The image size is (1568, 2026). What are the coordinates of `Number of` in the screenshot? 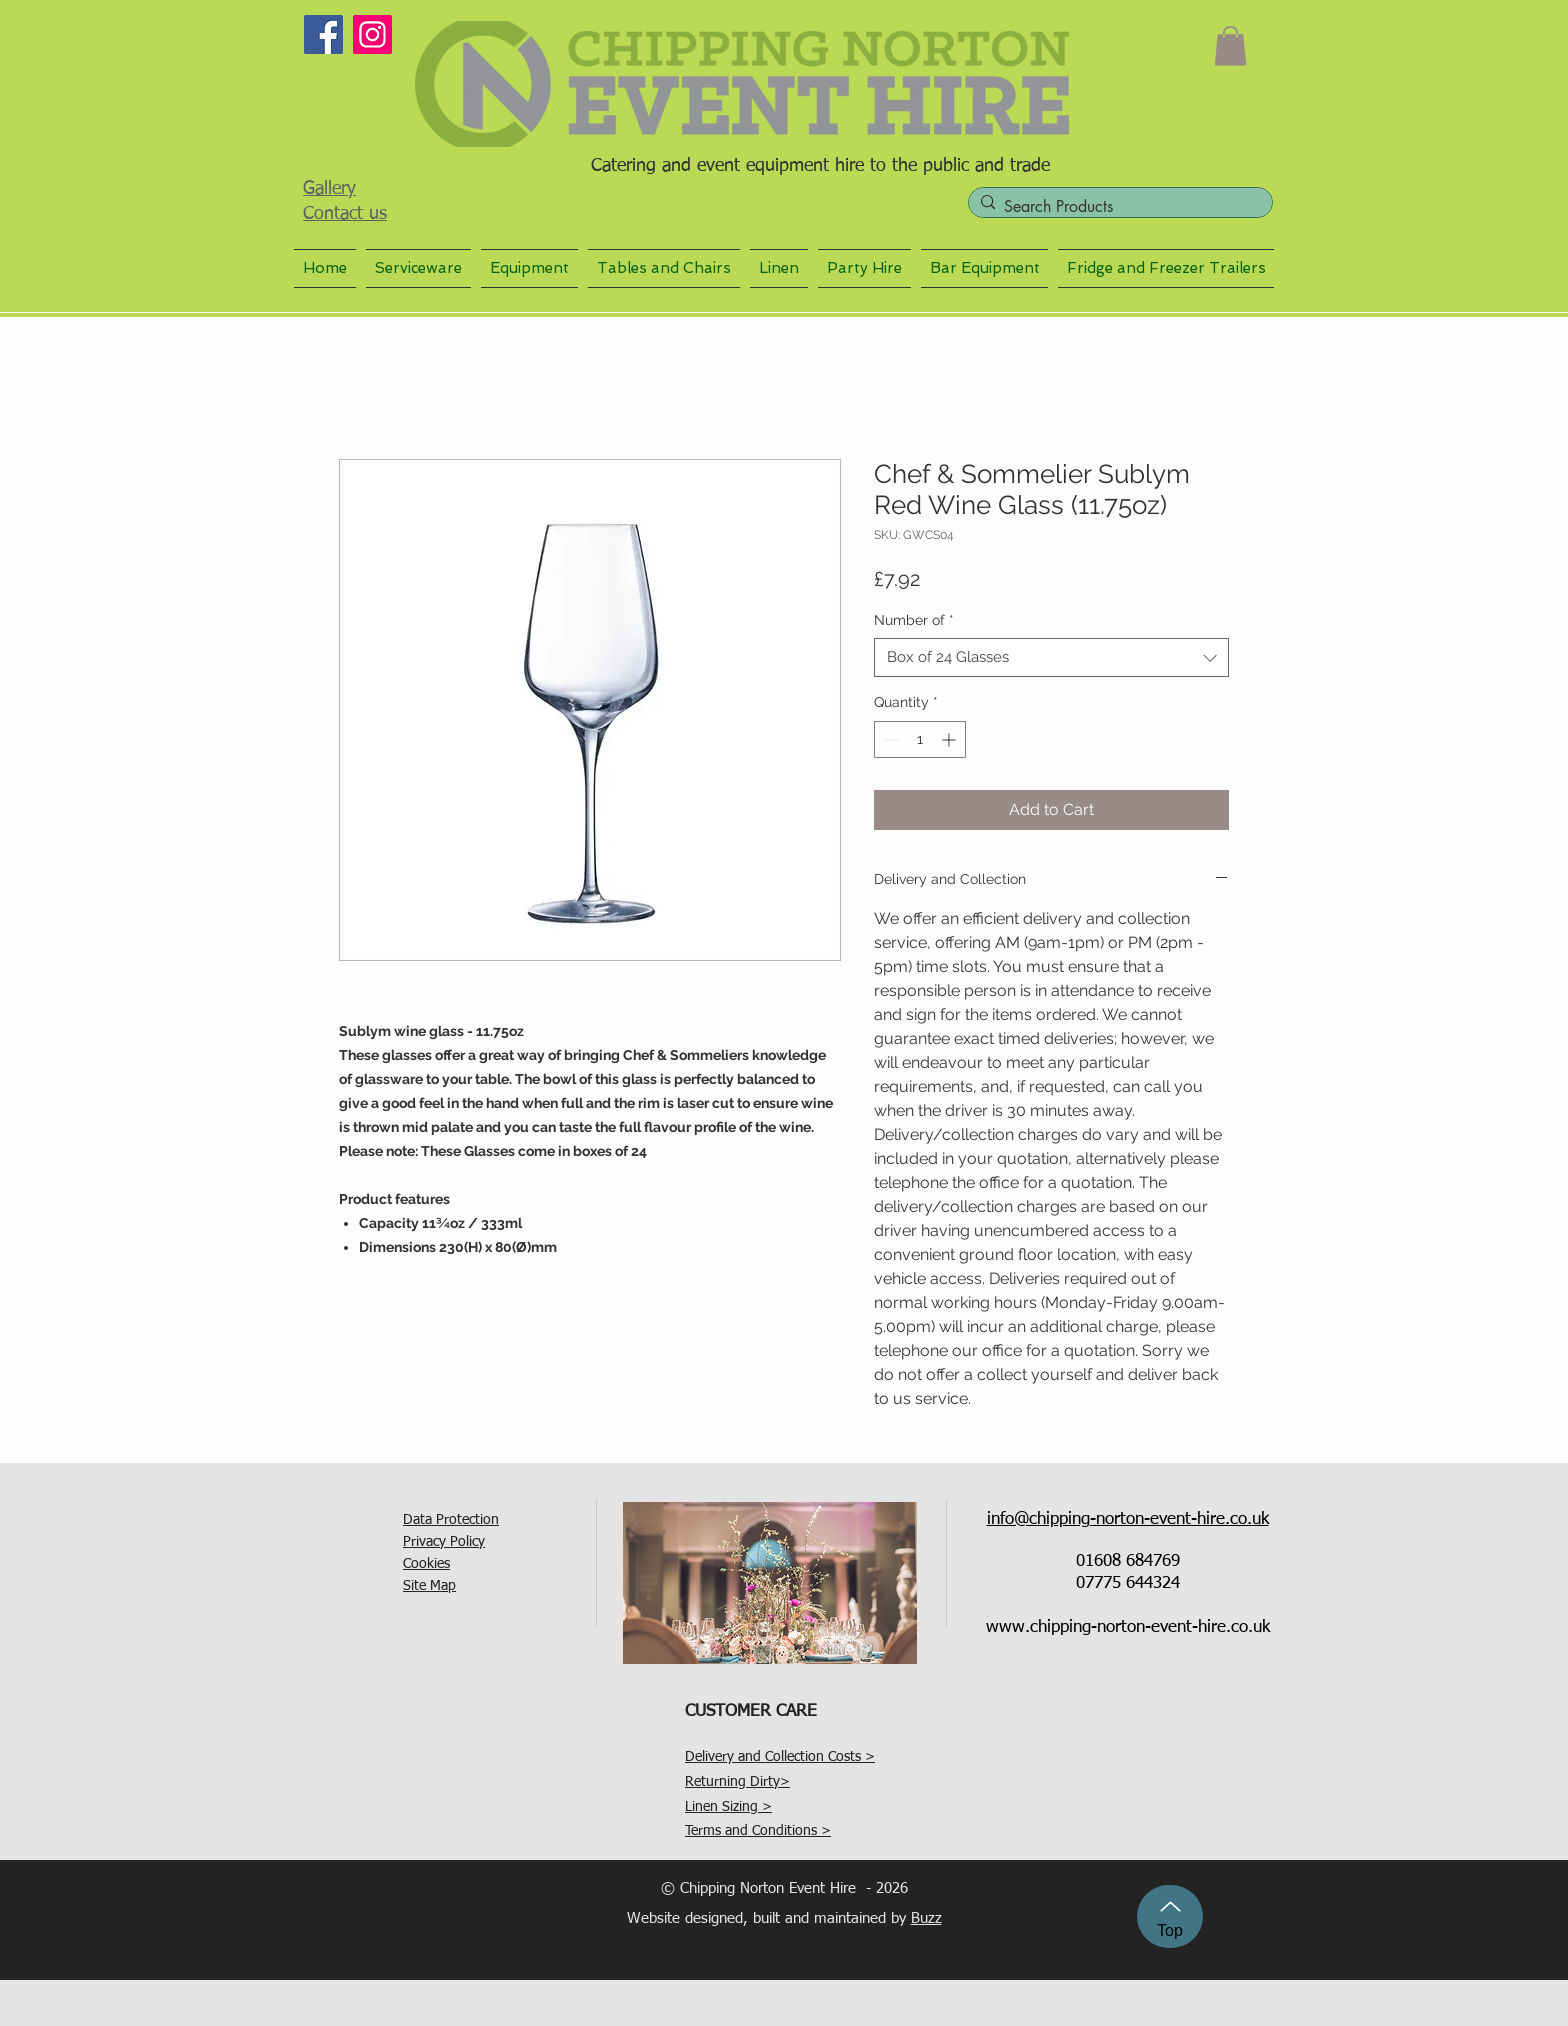 It's located at (914, 620).